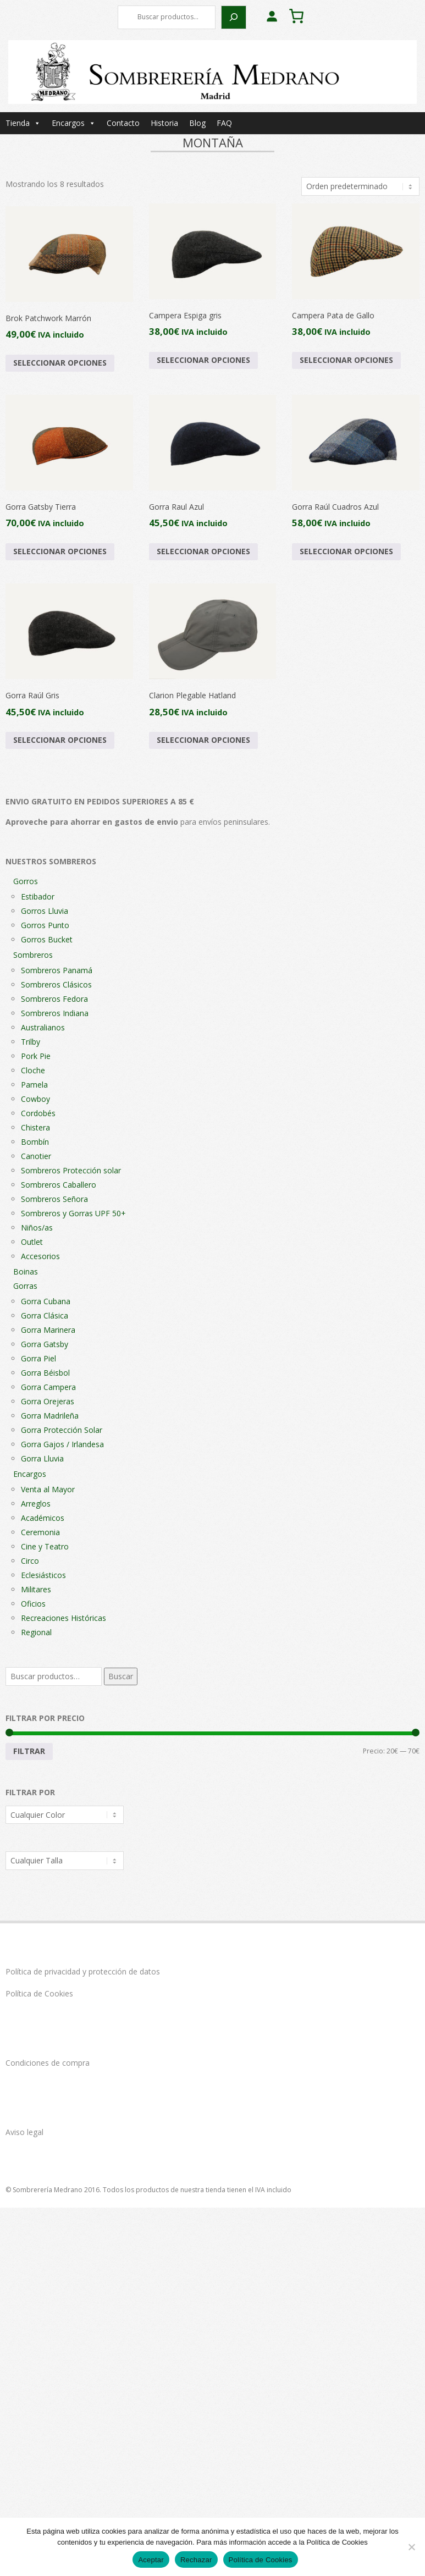 Image resolution: width=425 pixels, height=2576 pixels. What do you see at coordinates (60, 551) in the screenshot?
I see `Seleccionar opciones [Elige las opciones para “Gorra Gatsby Tierra”]` at bounding box center [60, 551].